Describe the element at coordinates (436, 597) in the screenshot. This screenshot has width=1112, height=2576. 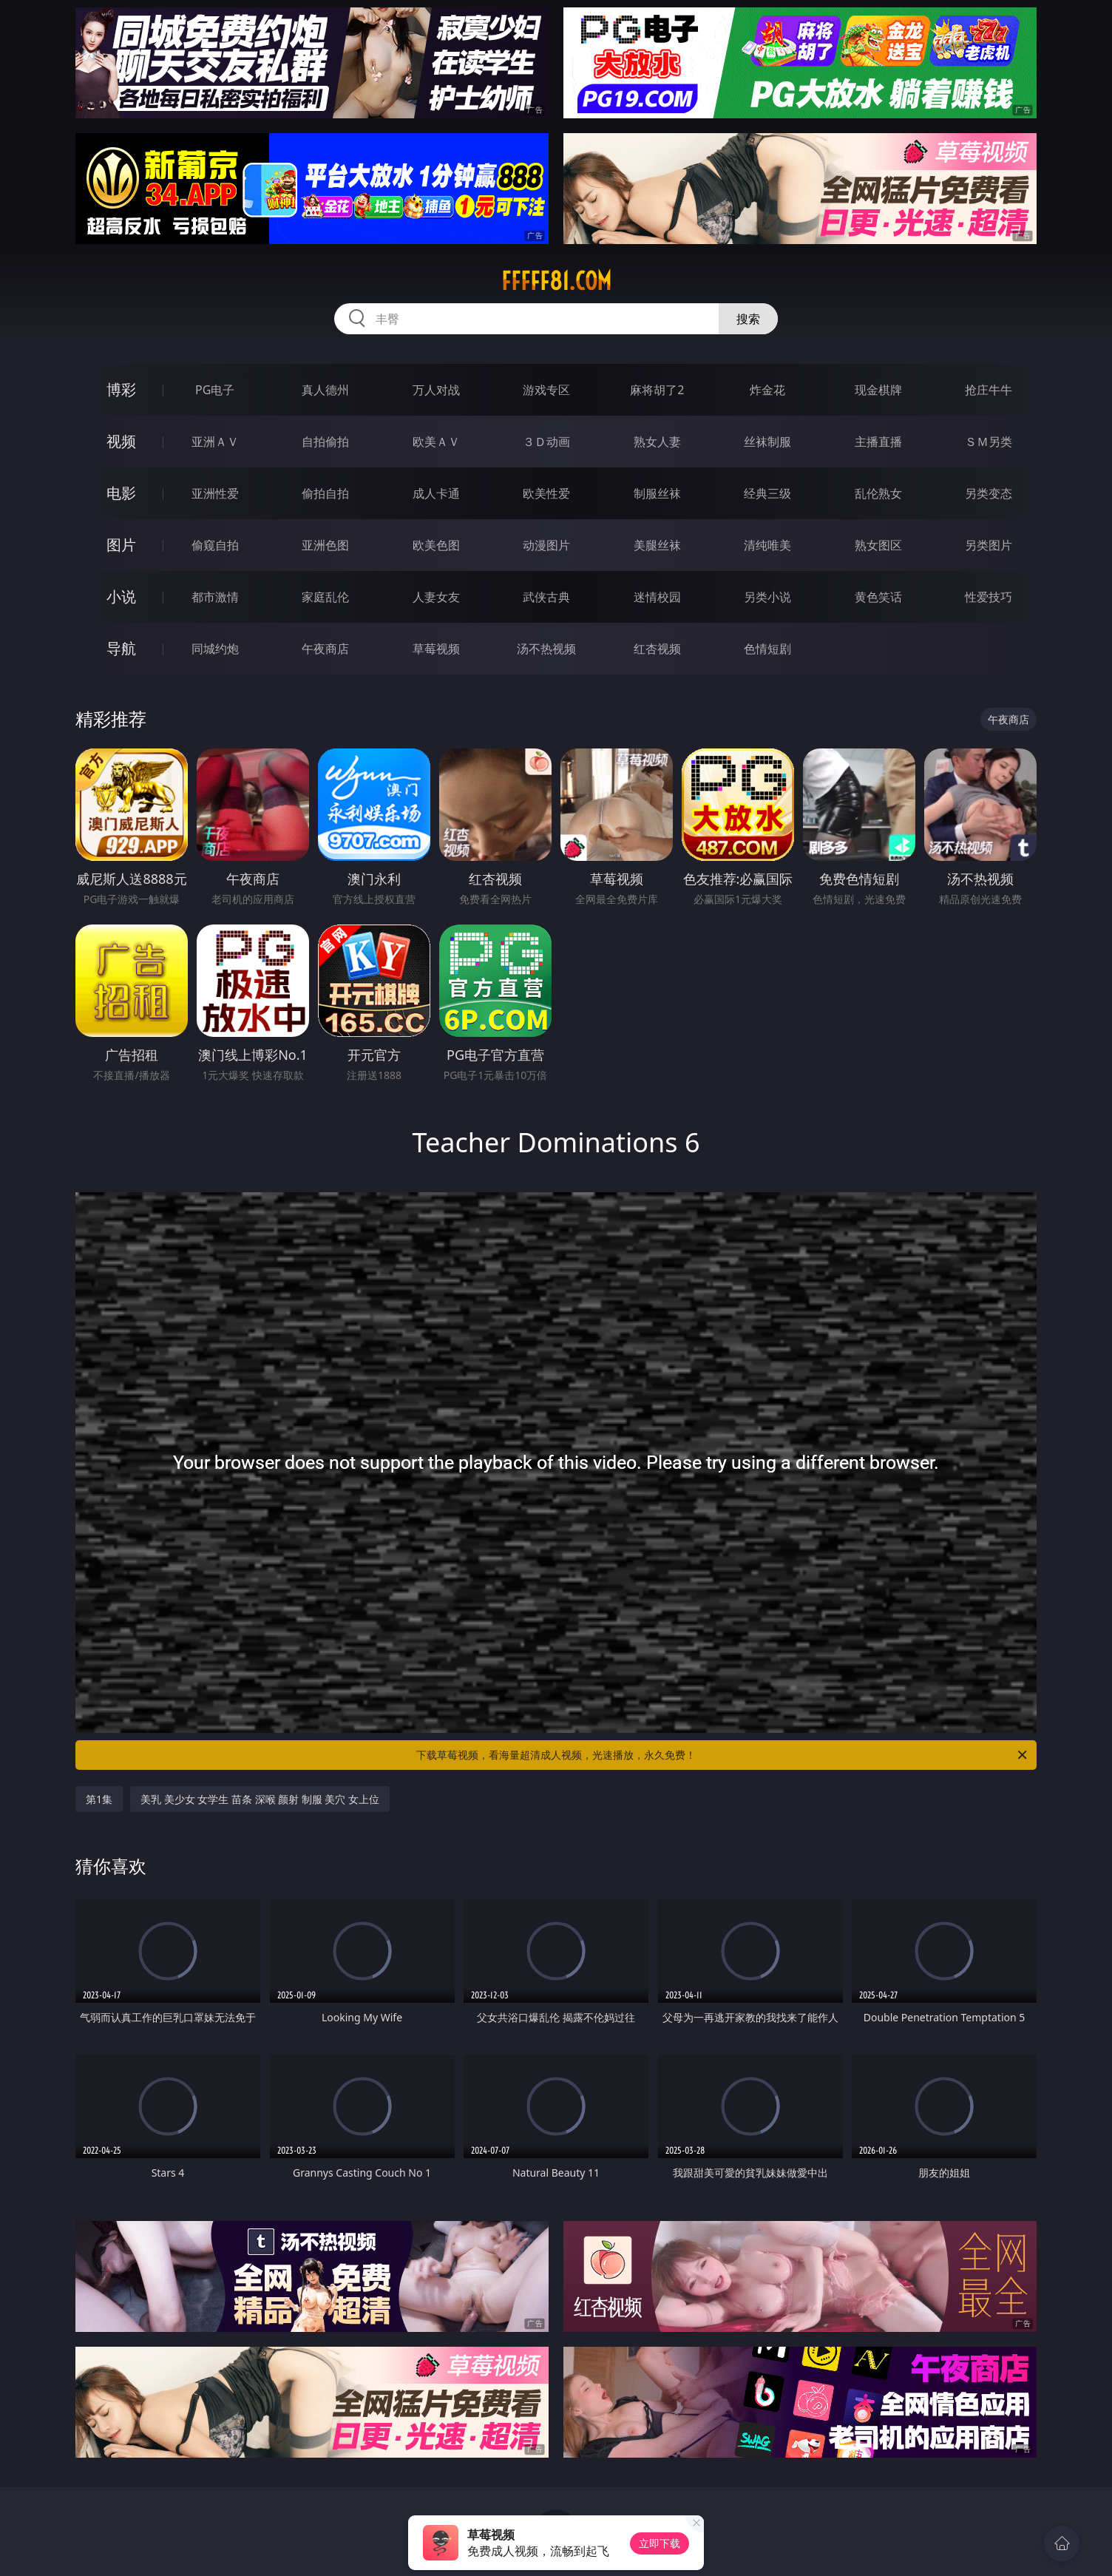
I see `人妻女友` at that location.